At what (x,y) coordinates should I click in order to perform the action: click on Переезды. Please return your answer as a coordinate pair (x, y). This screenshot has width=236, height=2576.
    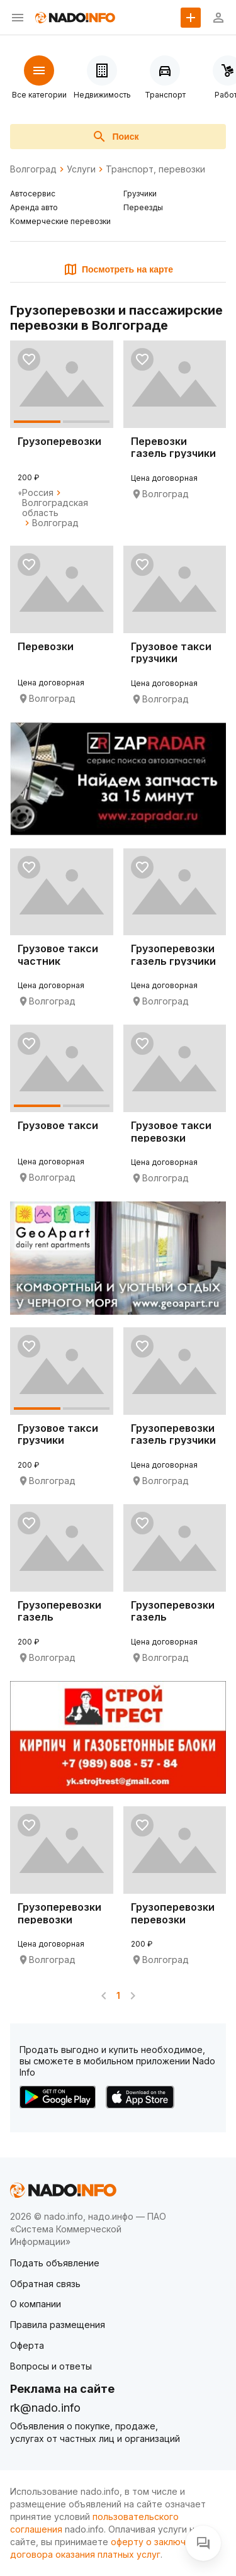
    Looking at the image, I should click on (143, 207).